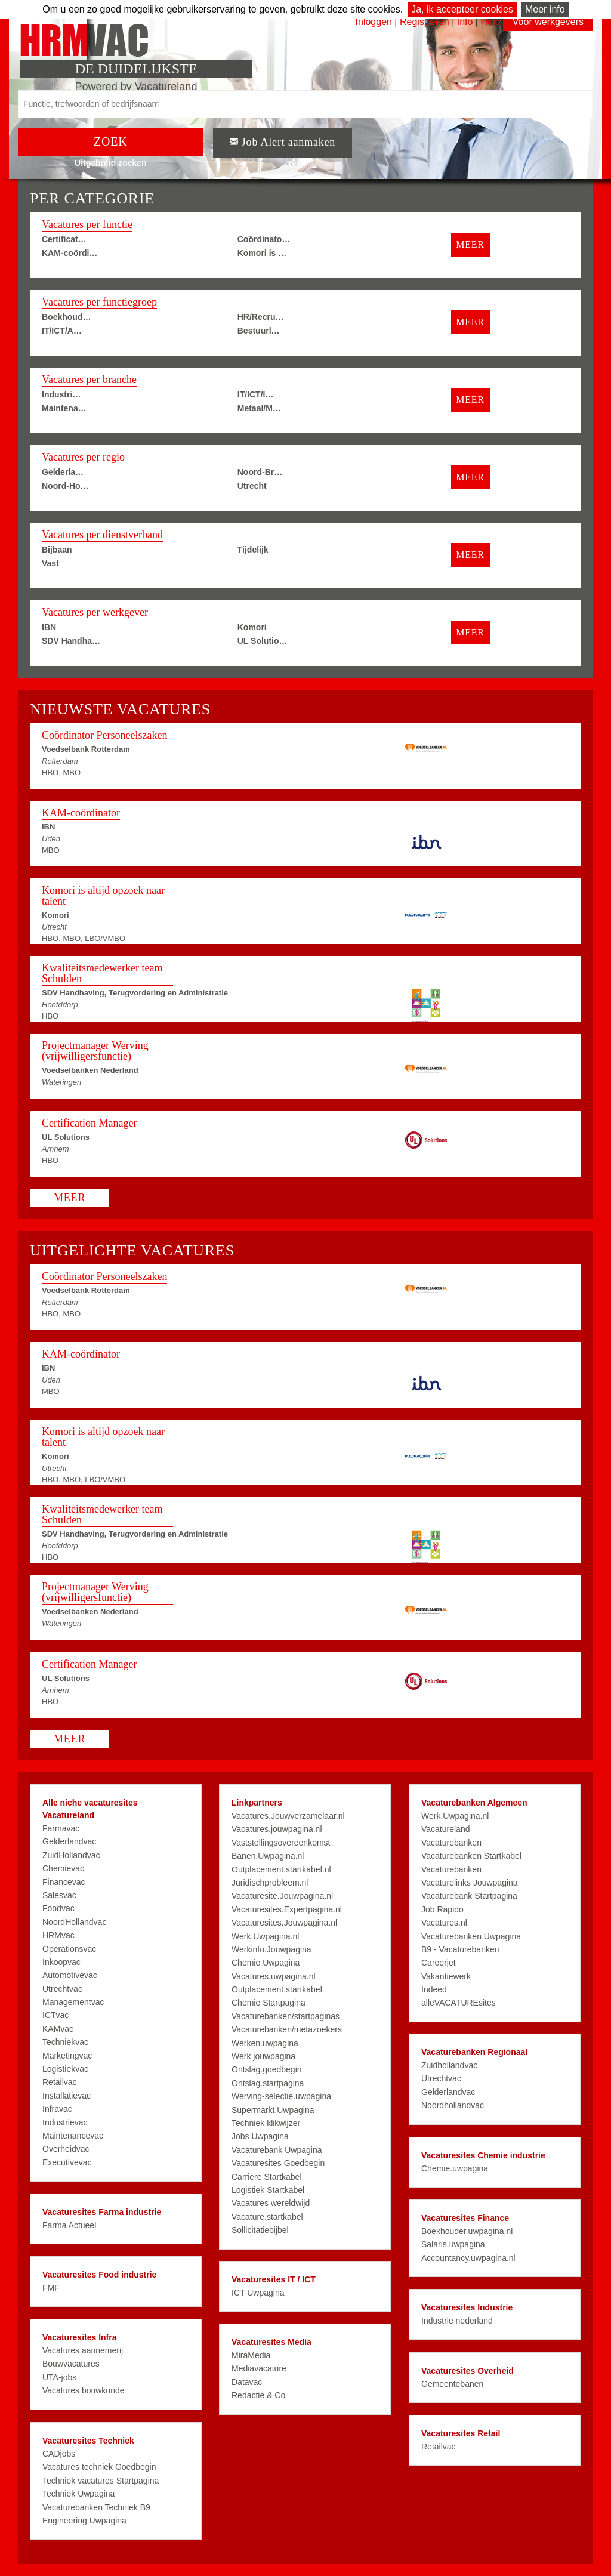 This screenshot has width=611, height=2576. I want to click on Registreren, so click(426, 22).